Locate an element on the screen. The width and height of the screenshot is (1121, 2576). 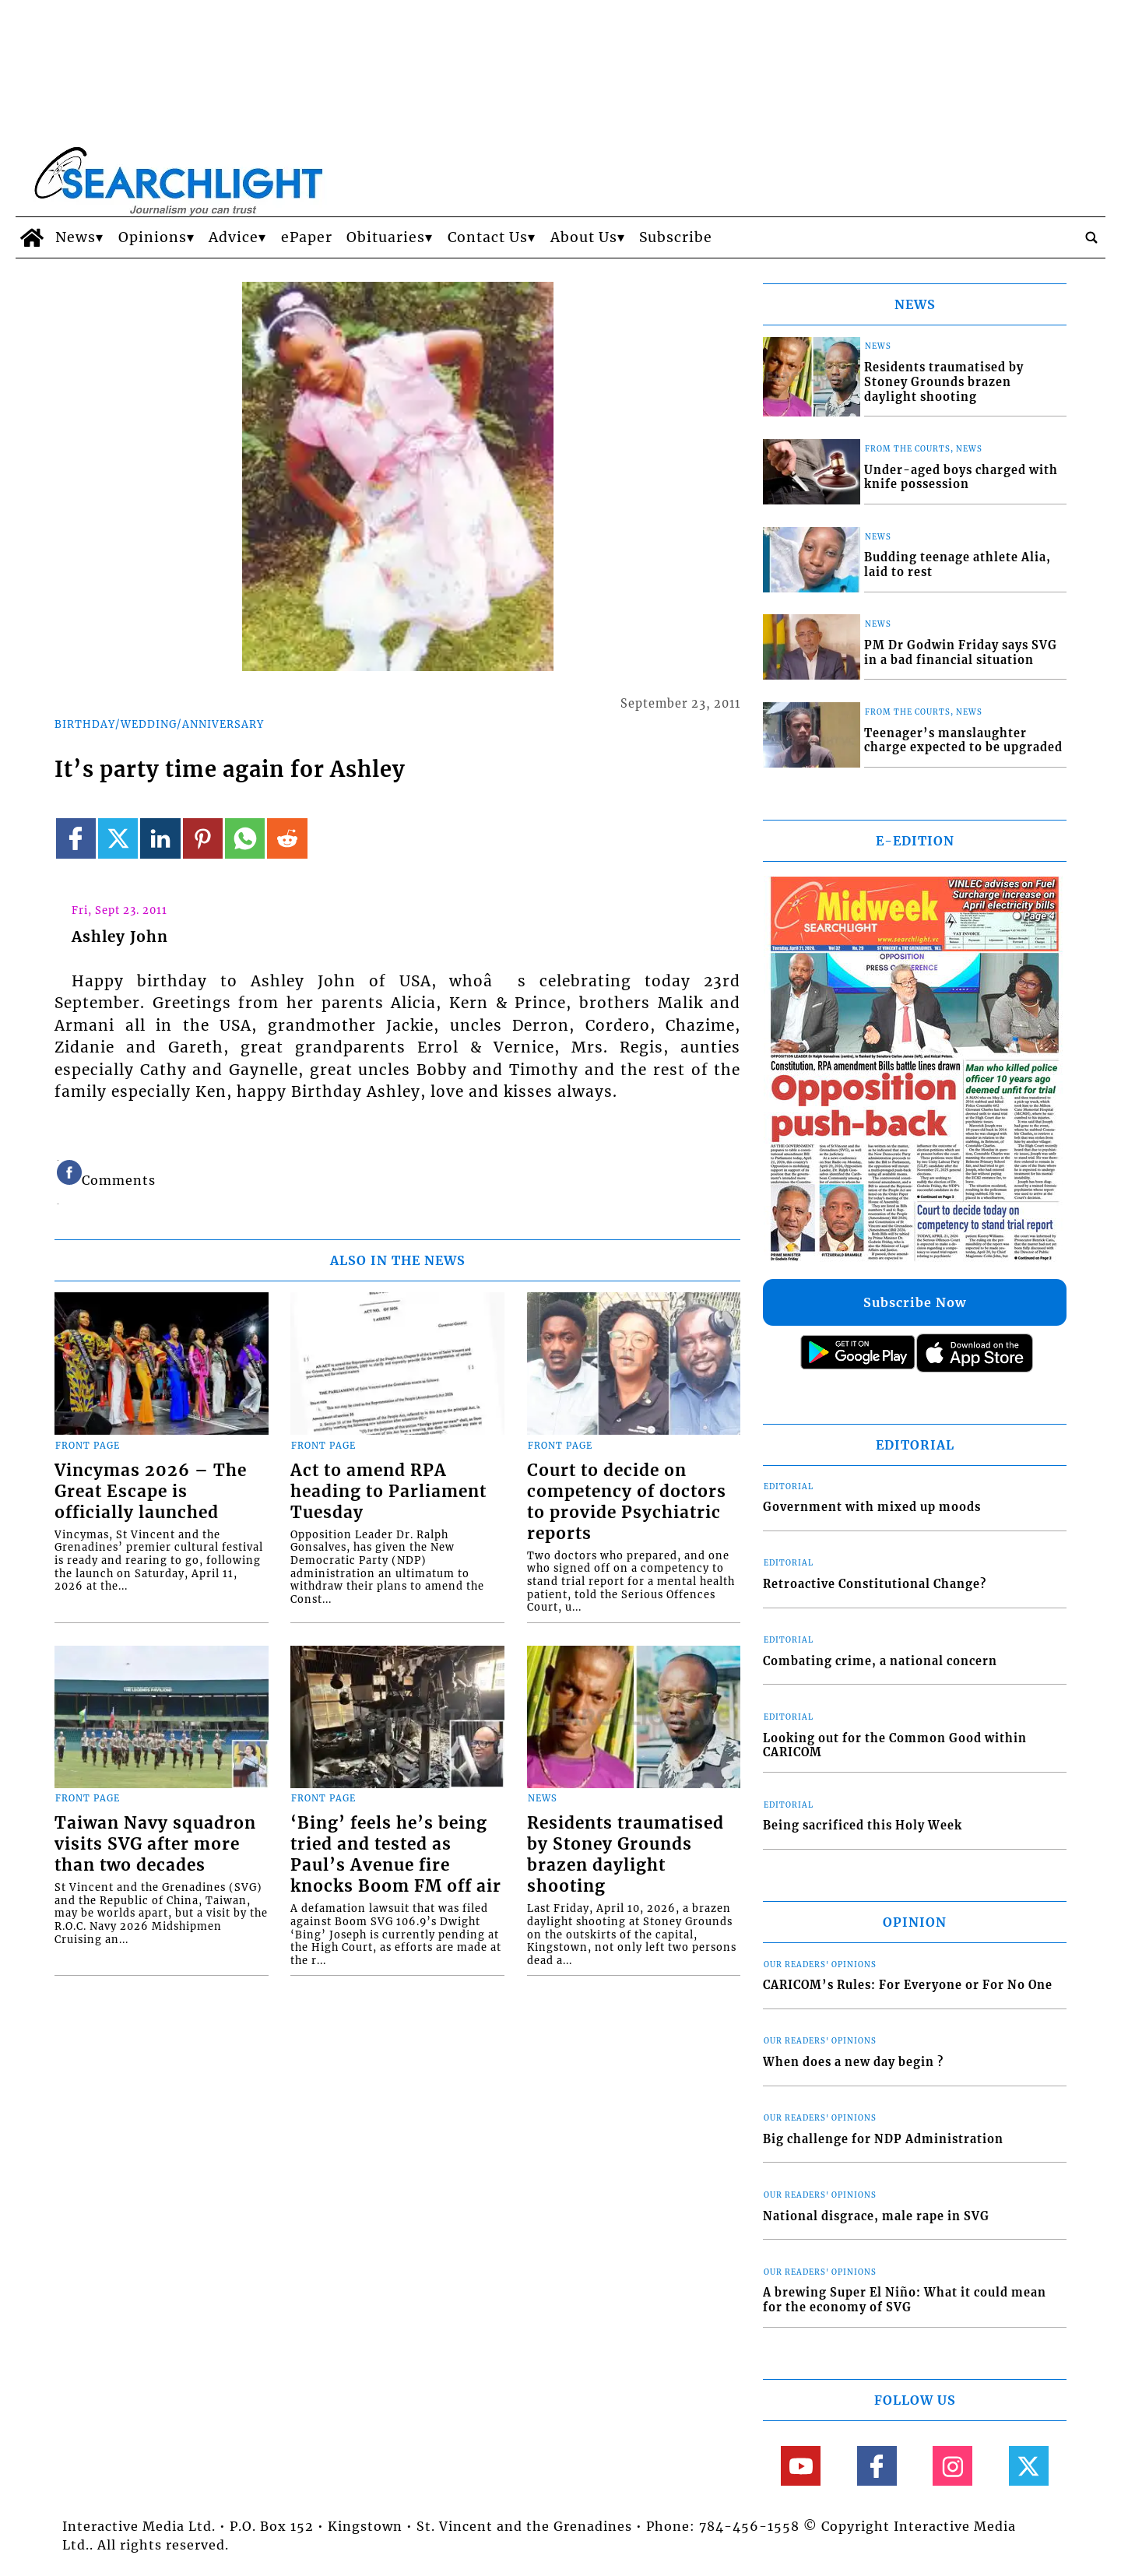
National disgrace, male rape in SVG is located at coordinates (876, 2216).